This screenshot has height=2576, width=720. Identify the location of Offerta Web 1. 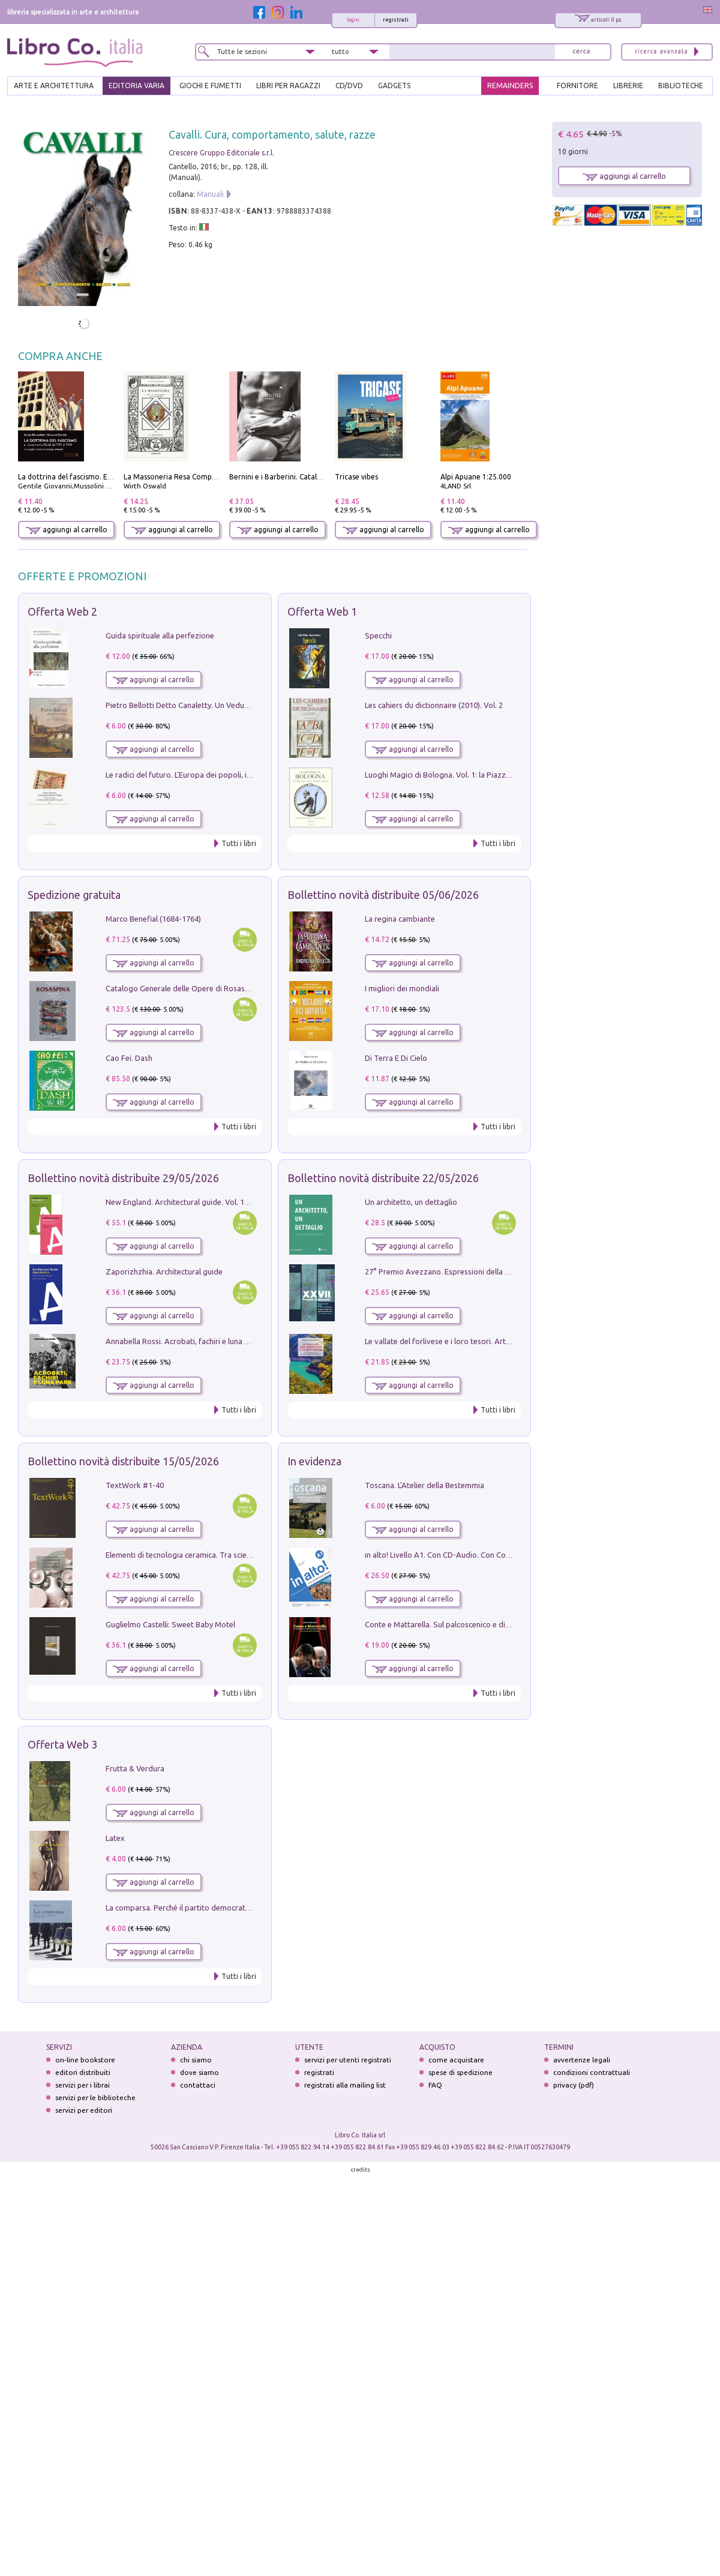
(322, 611).